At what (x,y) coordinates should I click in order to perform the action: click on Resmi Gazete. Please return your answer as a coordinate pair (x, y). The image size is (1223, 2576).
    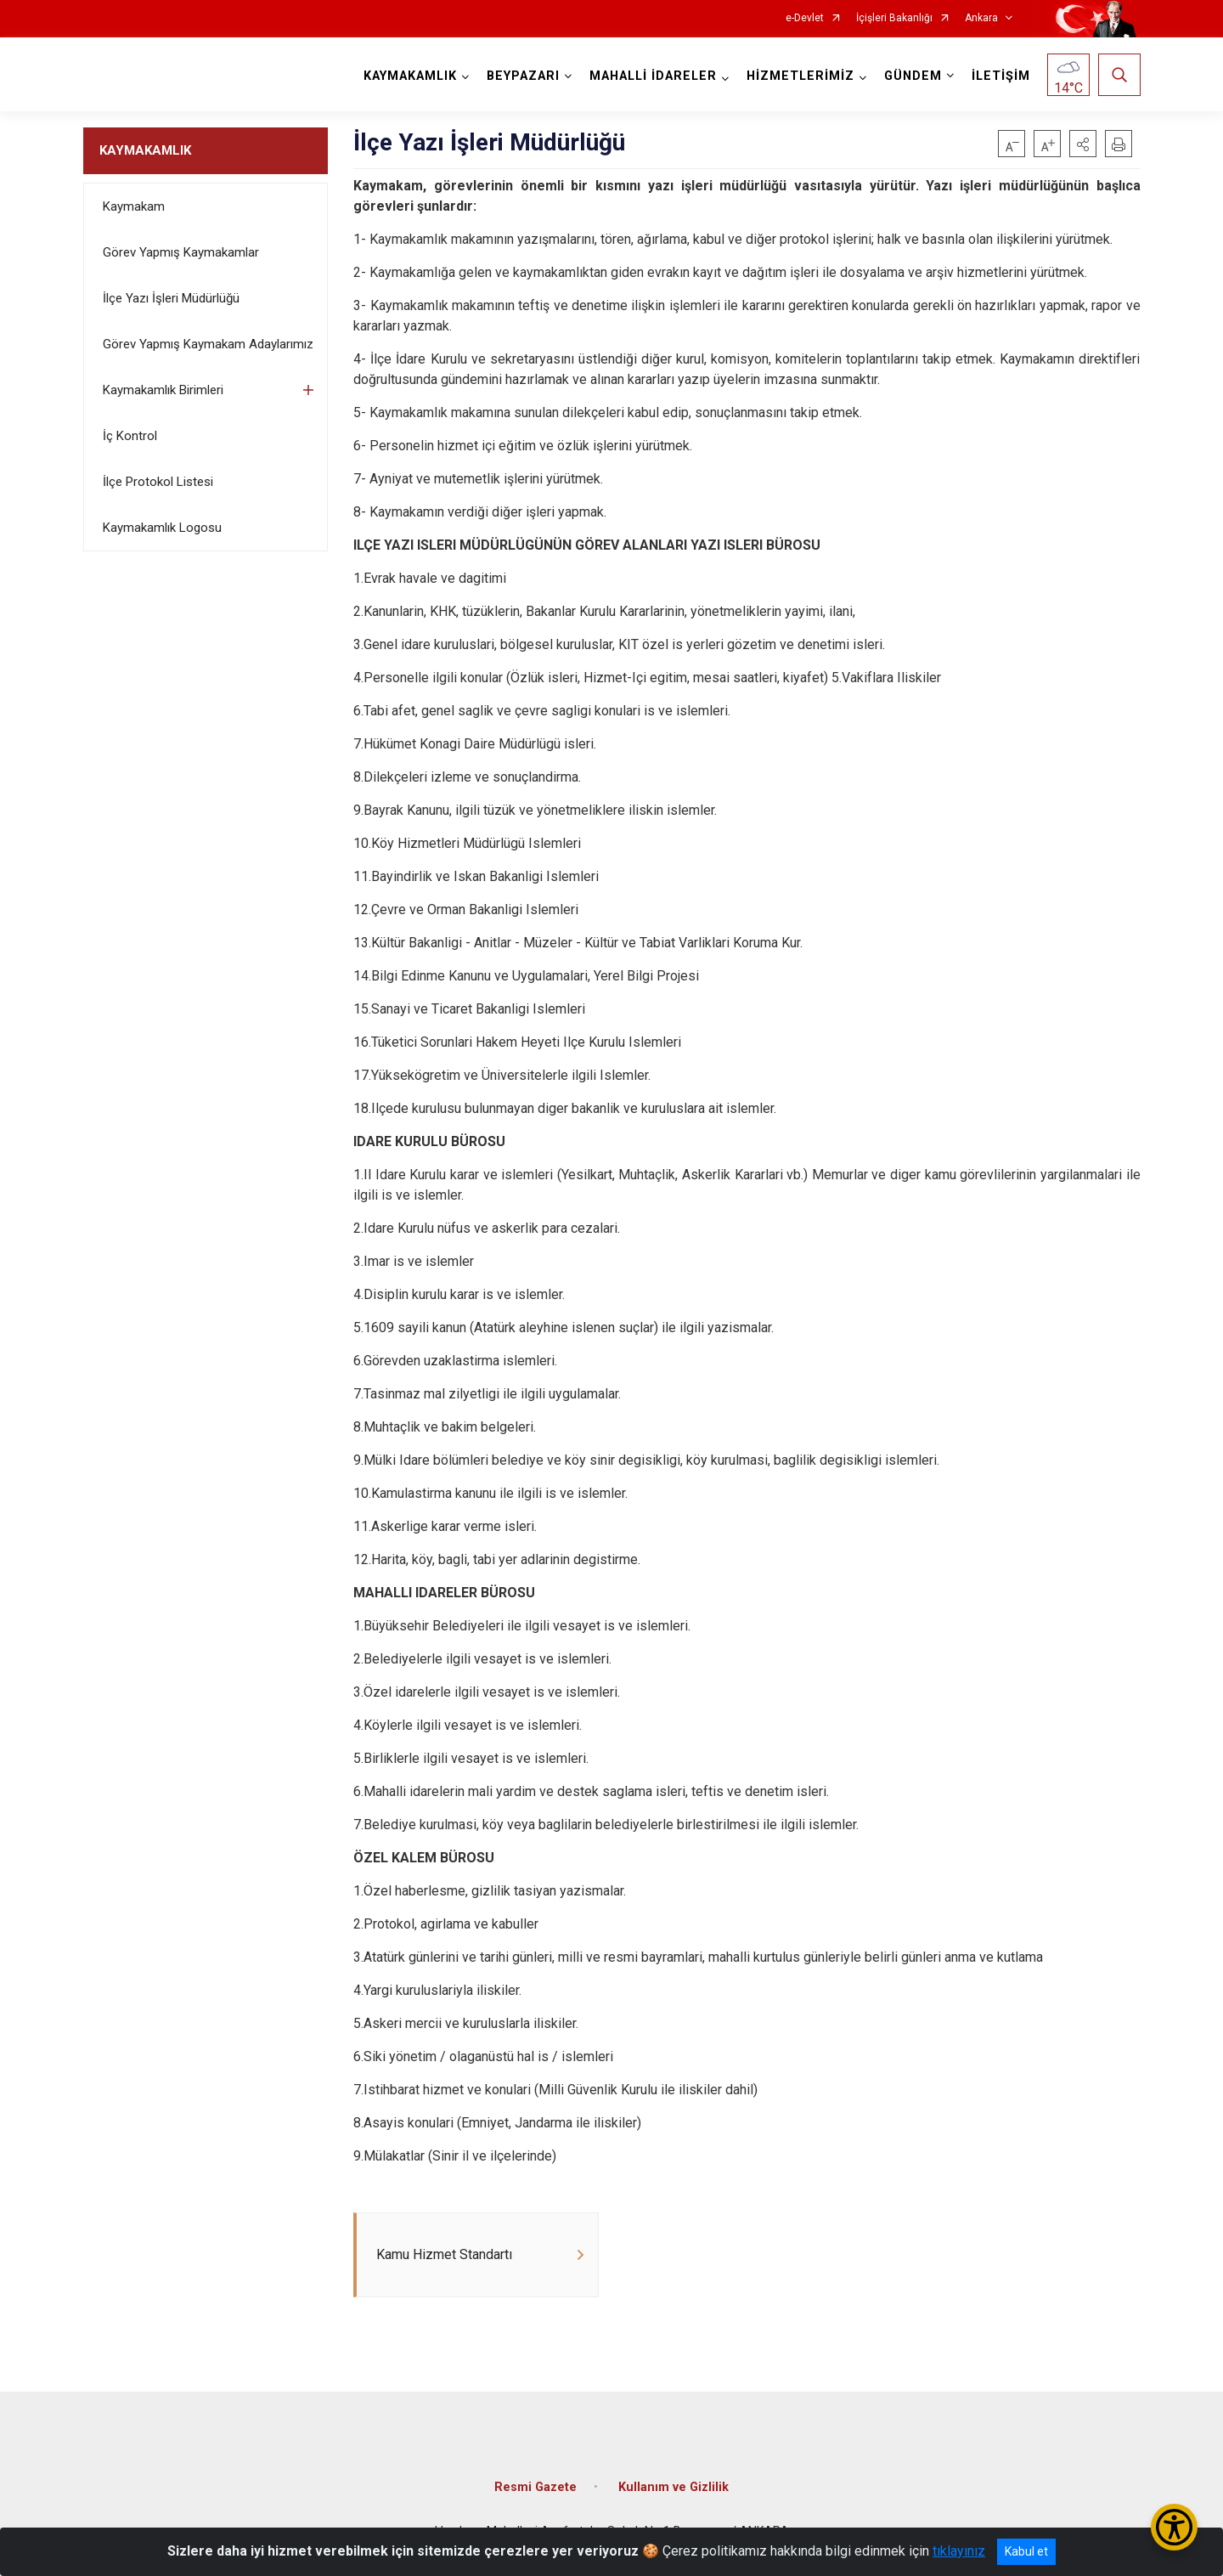
    Looking at the image, I should click on (535, 2487).